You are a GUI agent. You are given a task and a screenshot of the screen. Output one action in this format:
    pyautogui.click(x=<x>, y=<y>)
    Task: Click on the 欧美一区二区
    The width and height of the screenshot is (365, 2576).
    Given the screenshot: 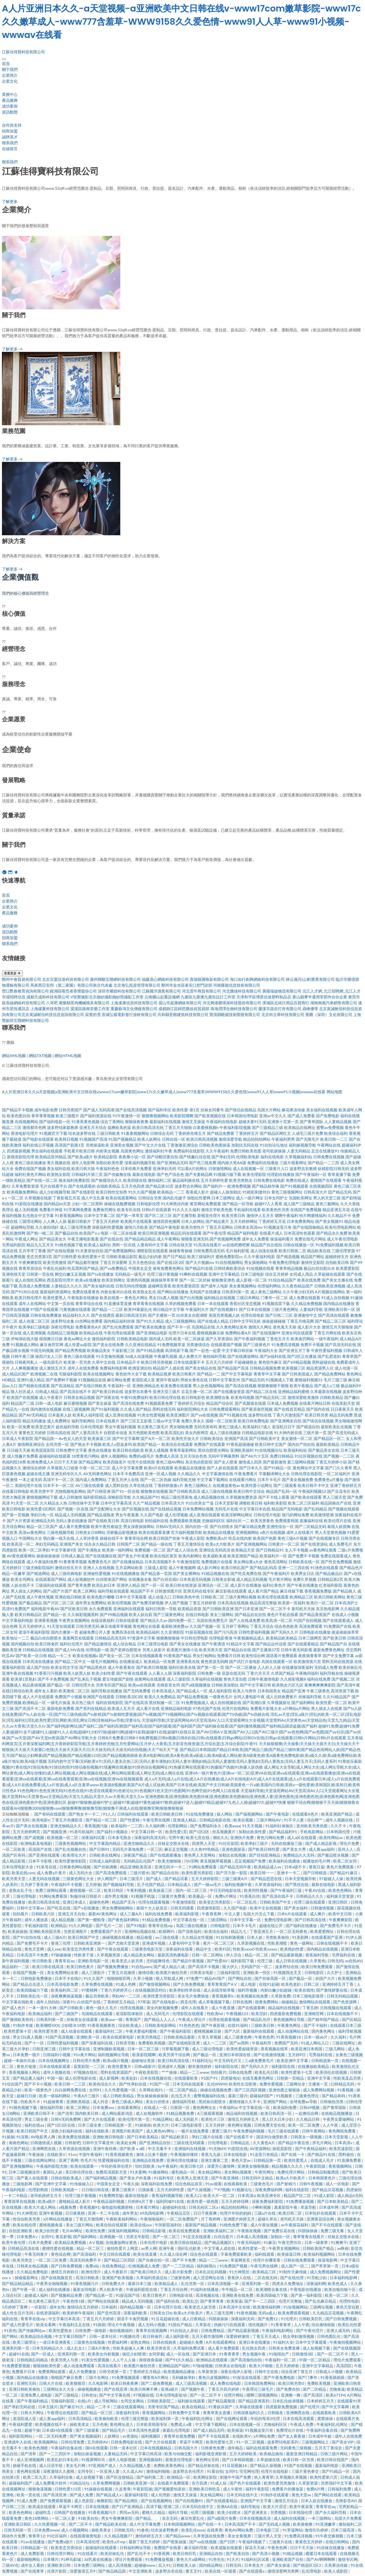 What is the action you would take?
    pyautogui.click(x=337, y=2295)
    